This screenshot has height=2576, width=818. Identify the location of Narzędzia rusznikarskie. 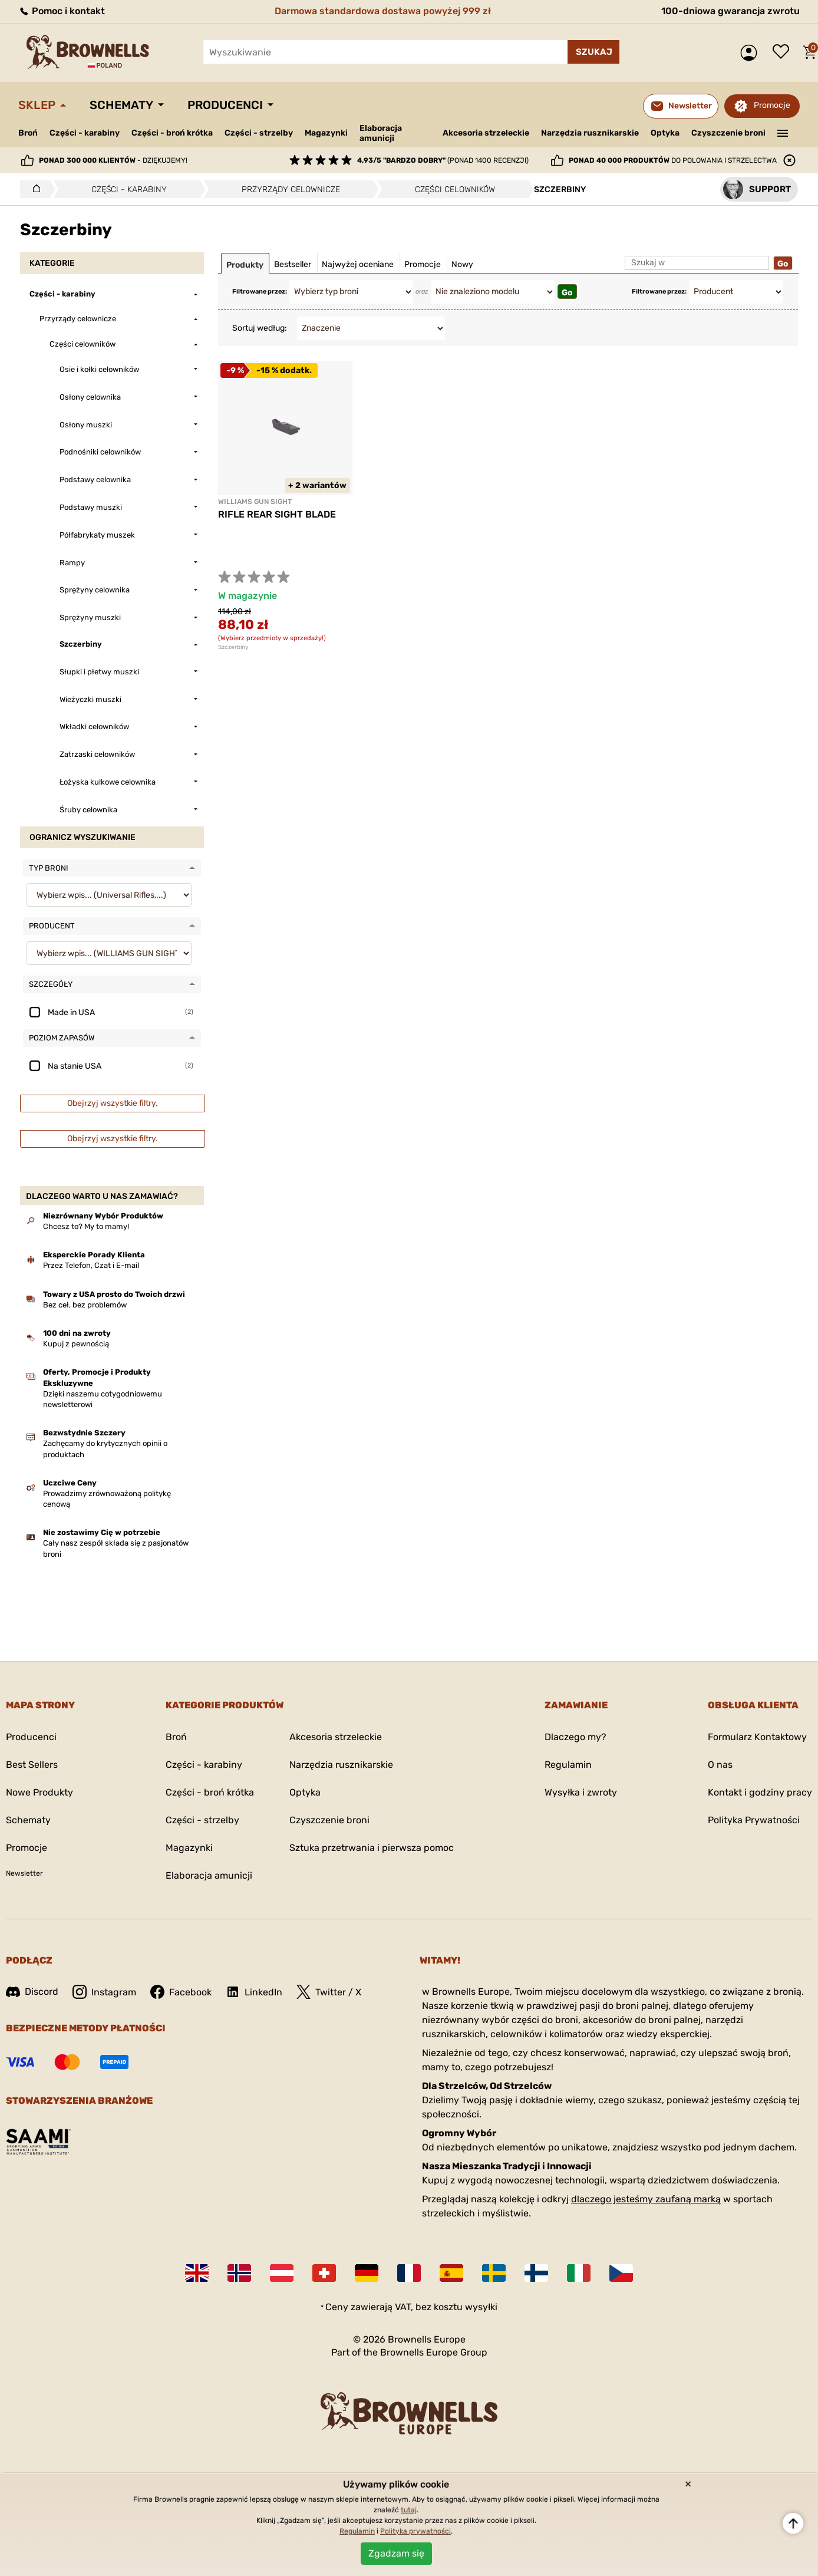
(590, 133).